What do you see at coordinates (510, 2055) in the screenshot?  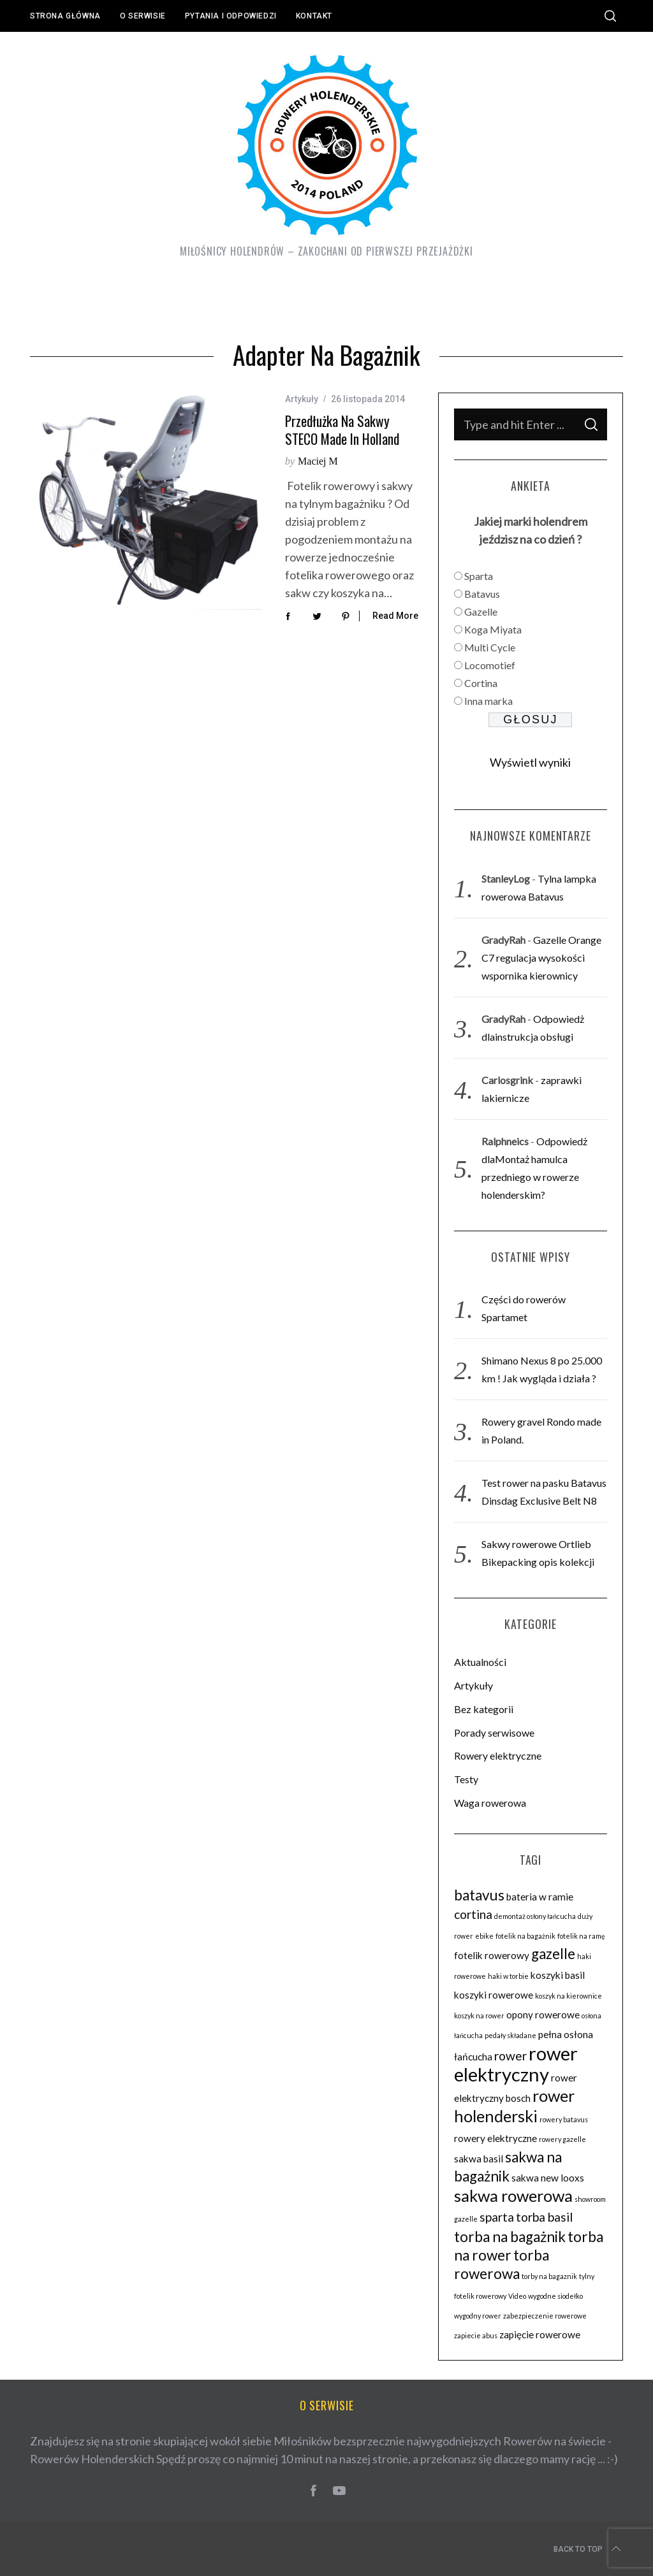 I see `rower [rower (4 elementy)]` at bounding box center [510, 2055].